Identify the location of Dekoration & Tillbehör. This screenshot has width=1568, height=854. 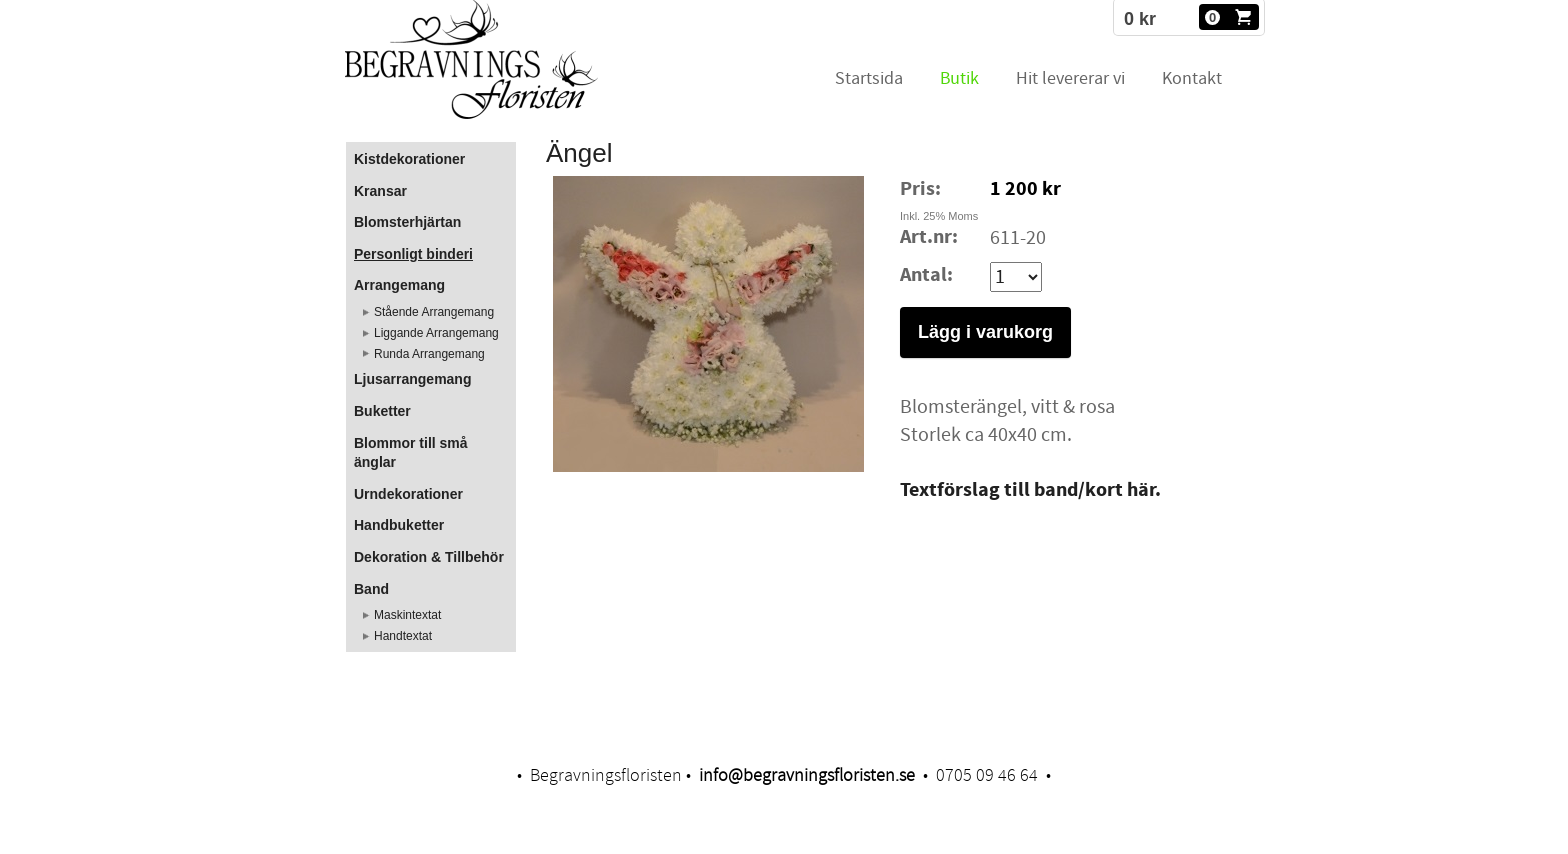
(429, 557).